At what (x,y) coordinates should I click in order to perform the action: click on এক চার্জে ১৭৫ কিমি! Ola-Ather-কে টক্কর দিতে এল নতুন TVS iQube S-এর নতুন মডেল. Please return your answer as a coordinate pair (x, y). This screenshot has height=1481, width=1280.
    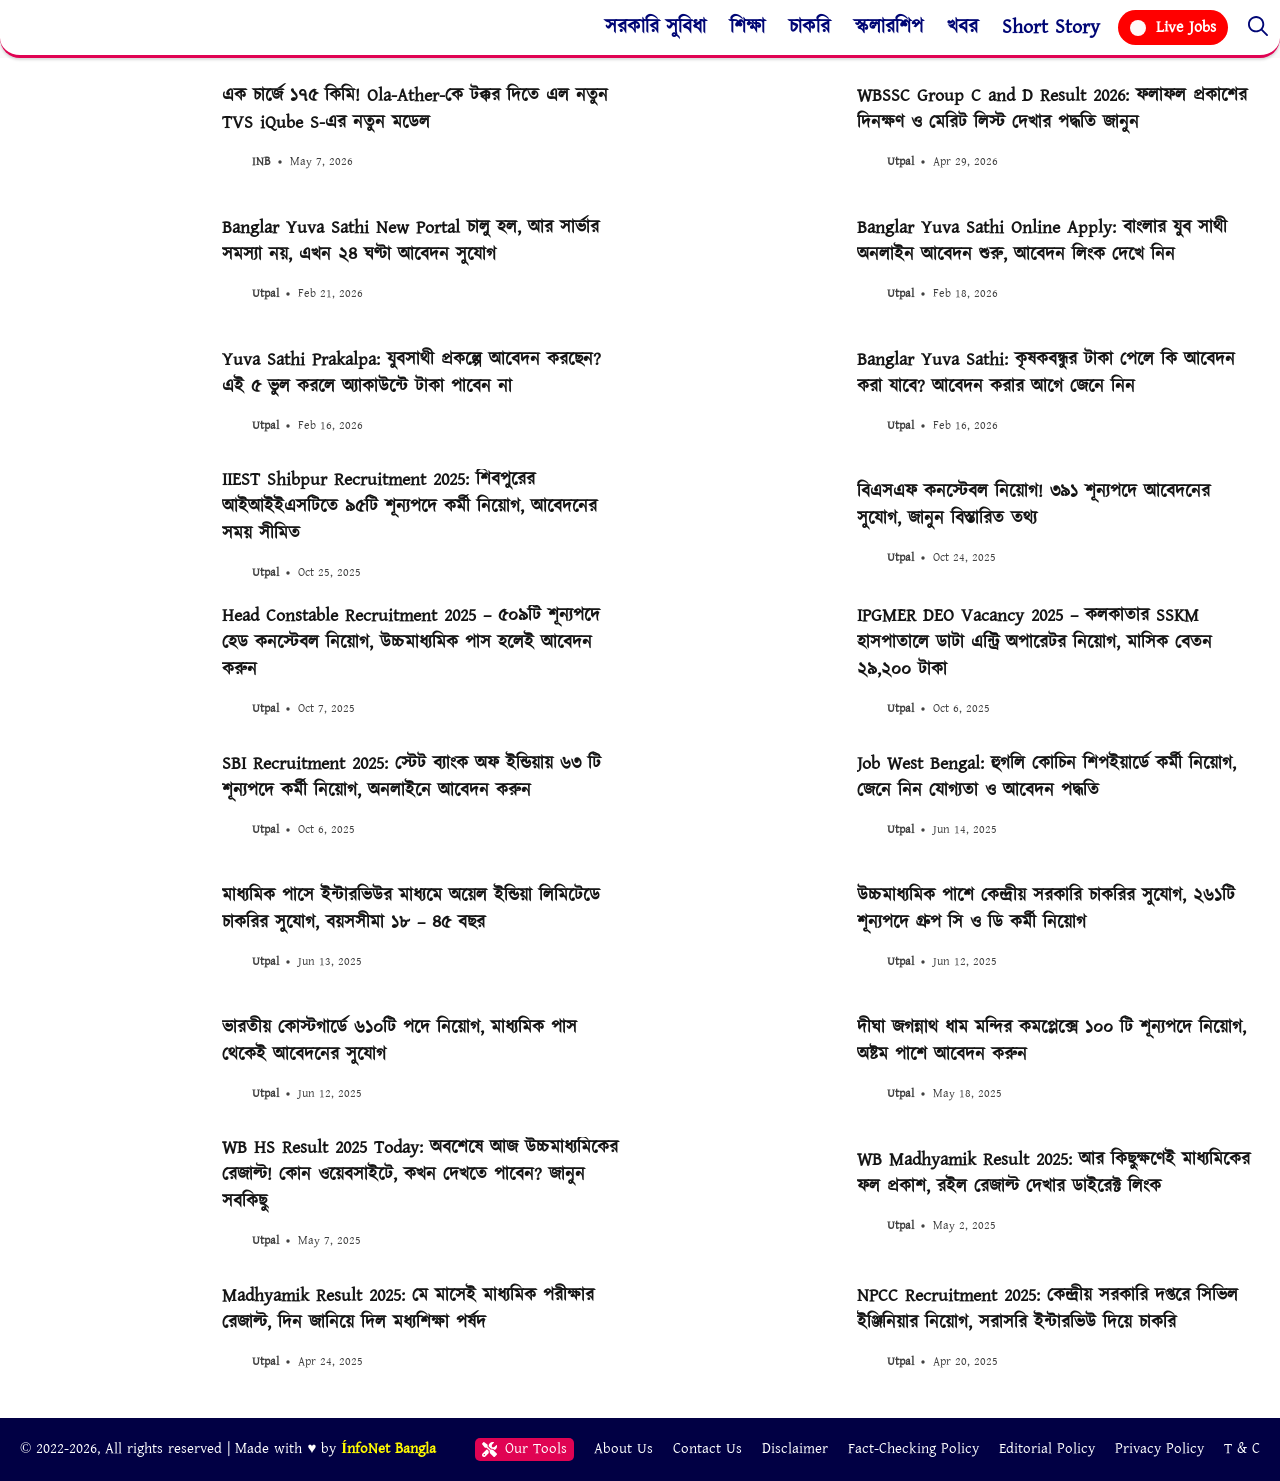
    Looking at the image, I should click on (415, 109).